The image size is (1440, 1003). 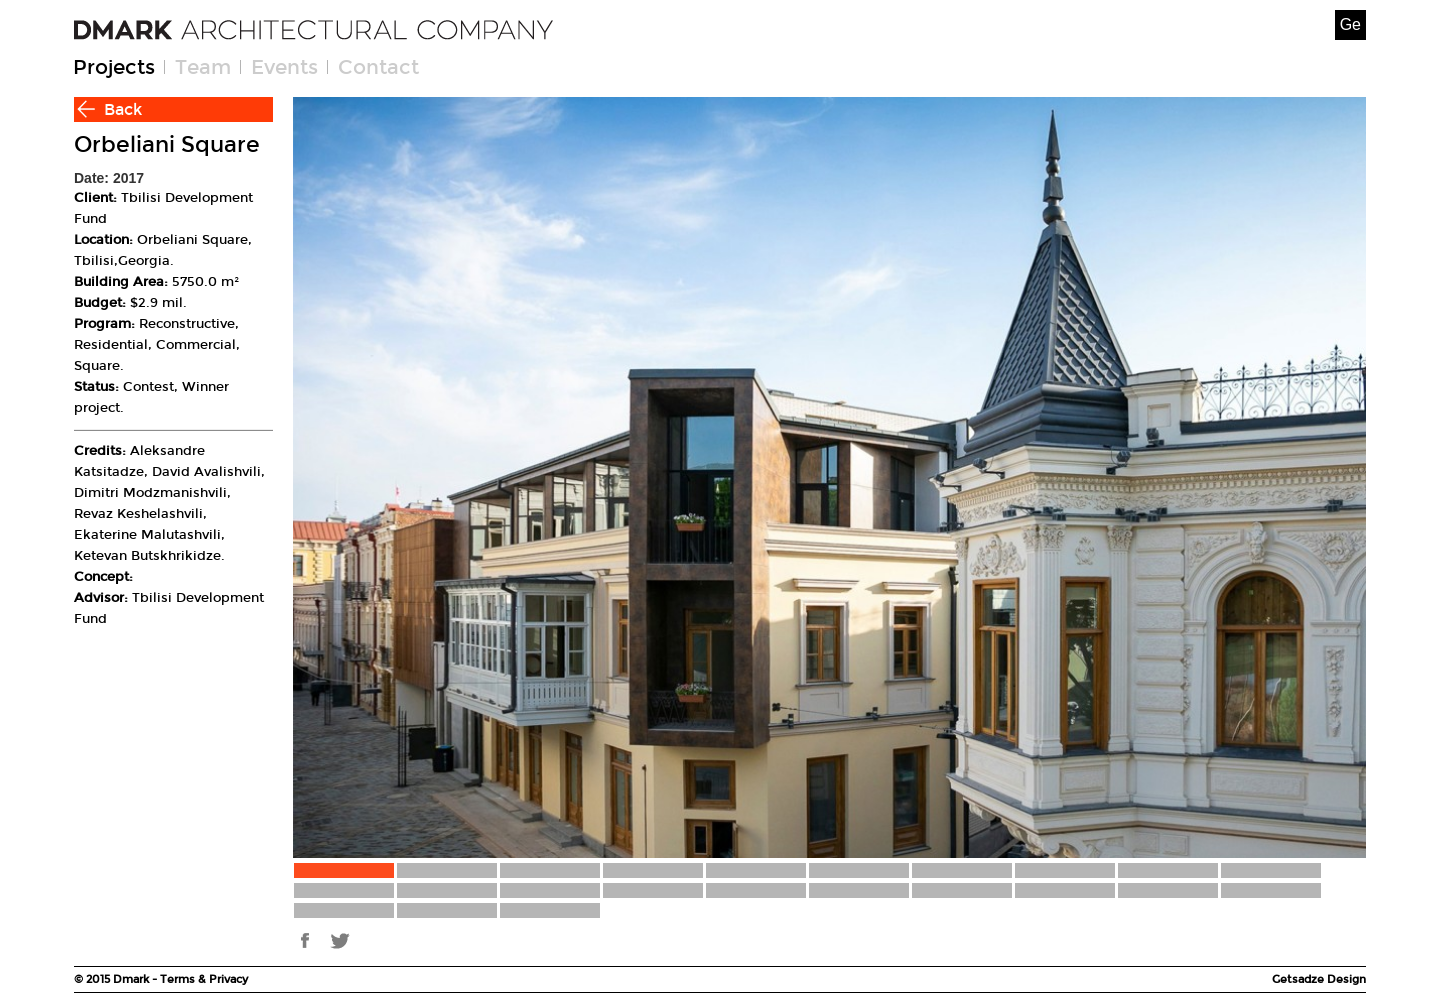 What do you see at coordinates (123, 109) in the screenshot?
I see `Back` at bounding box center [123, 109].